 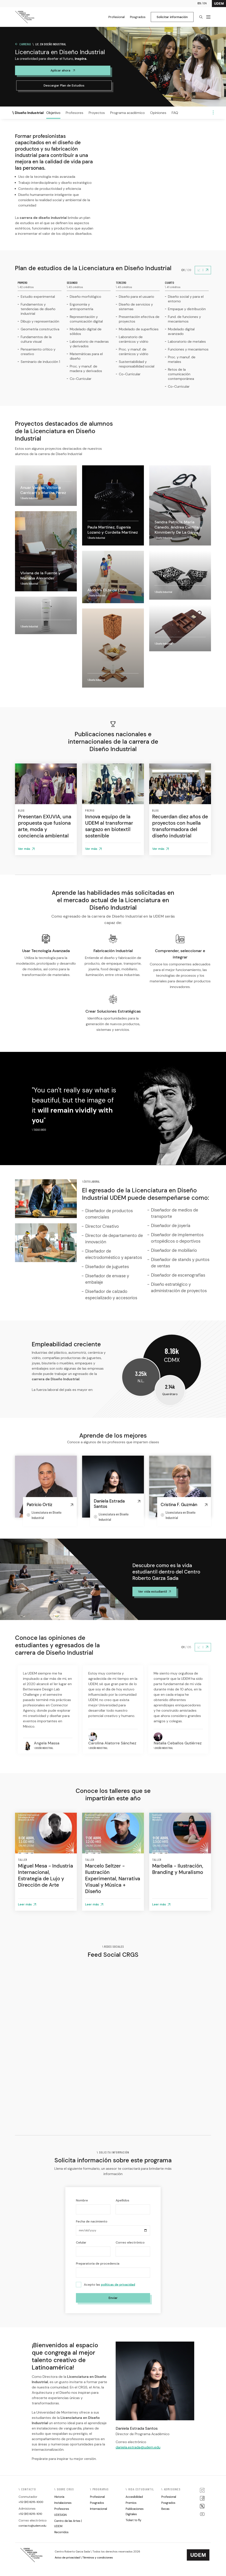 What do you see at coordinates (97, 112) in the screenshot?
I see `Proyectos` at bounding box center [97, 112].